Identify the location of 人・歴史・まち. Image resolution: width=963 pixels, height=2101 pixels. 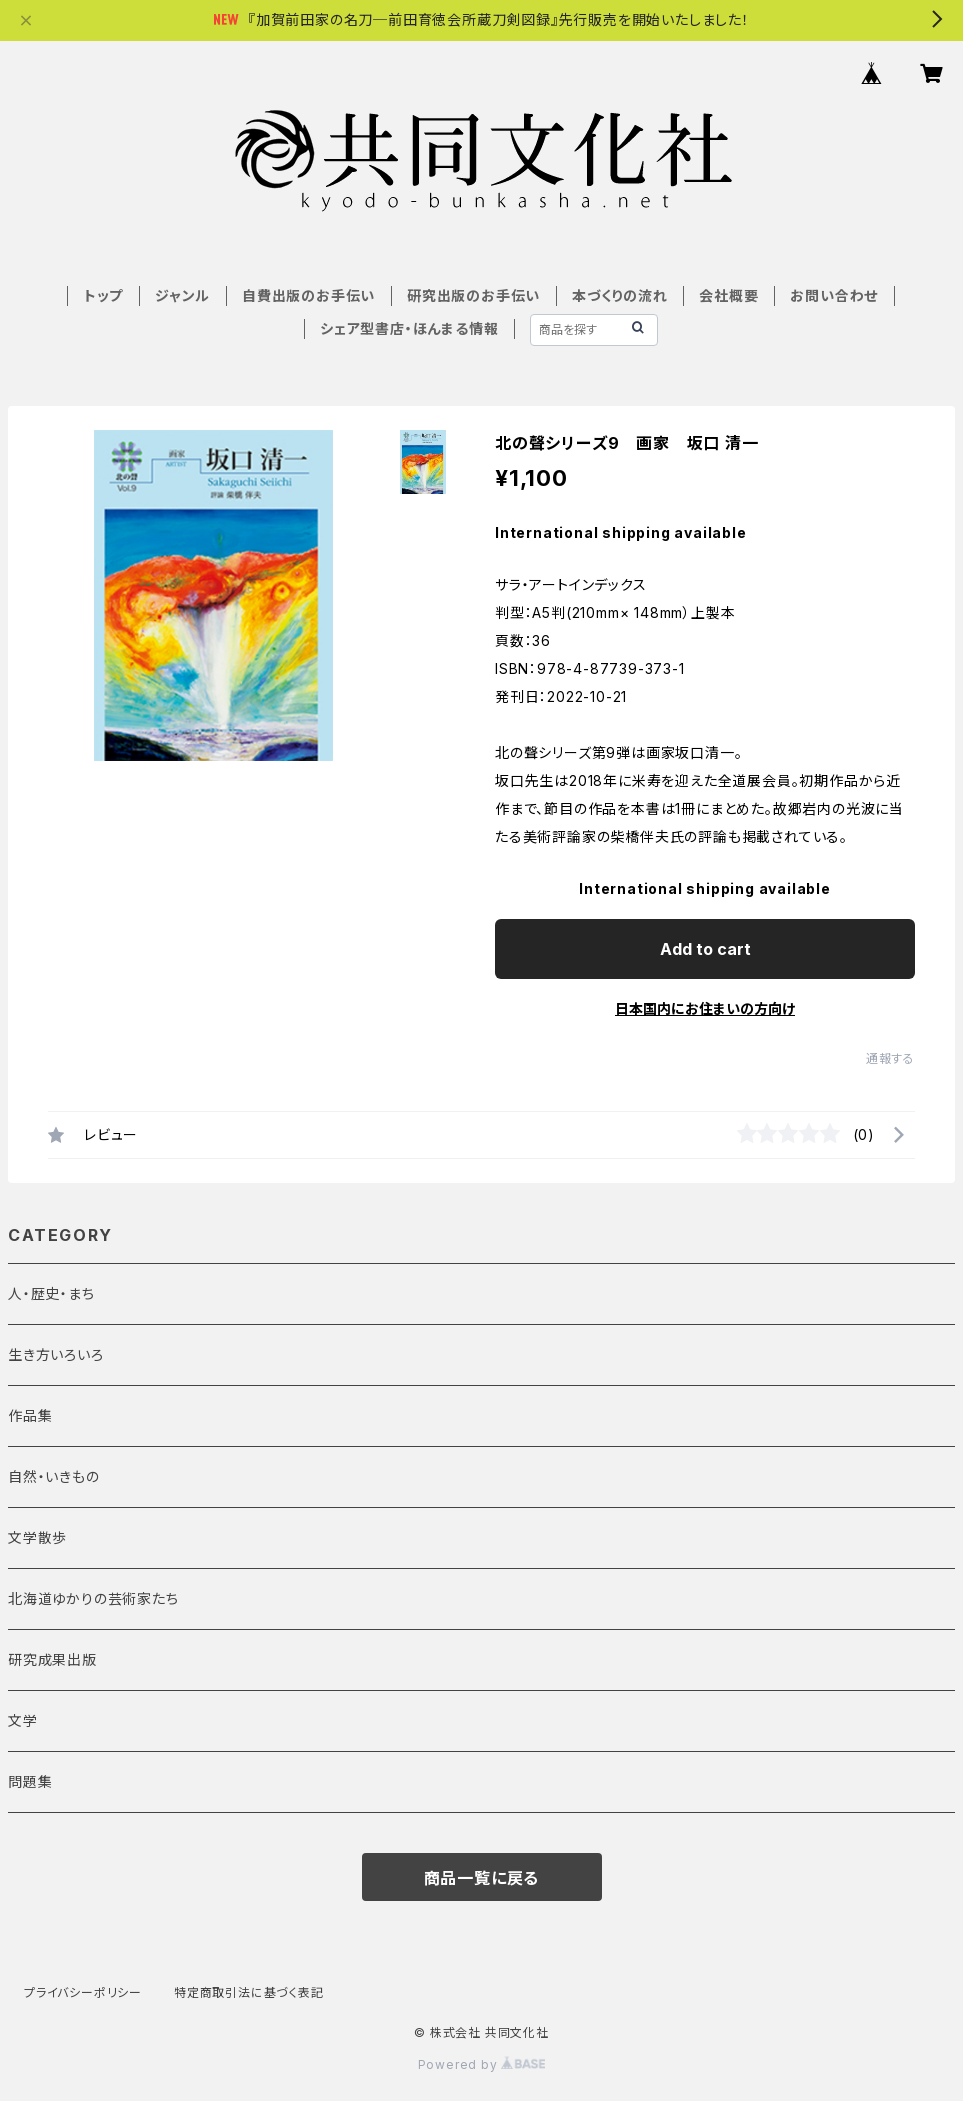
(51, 1293).